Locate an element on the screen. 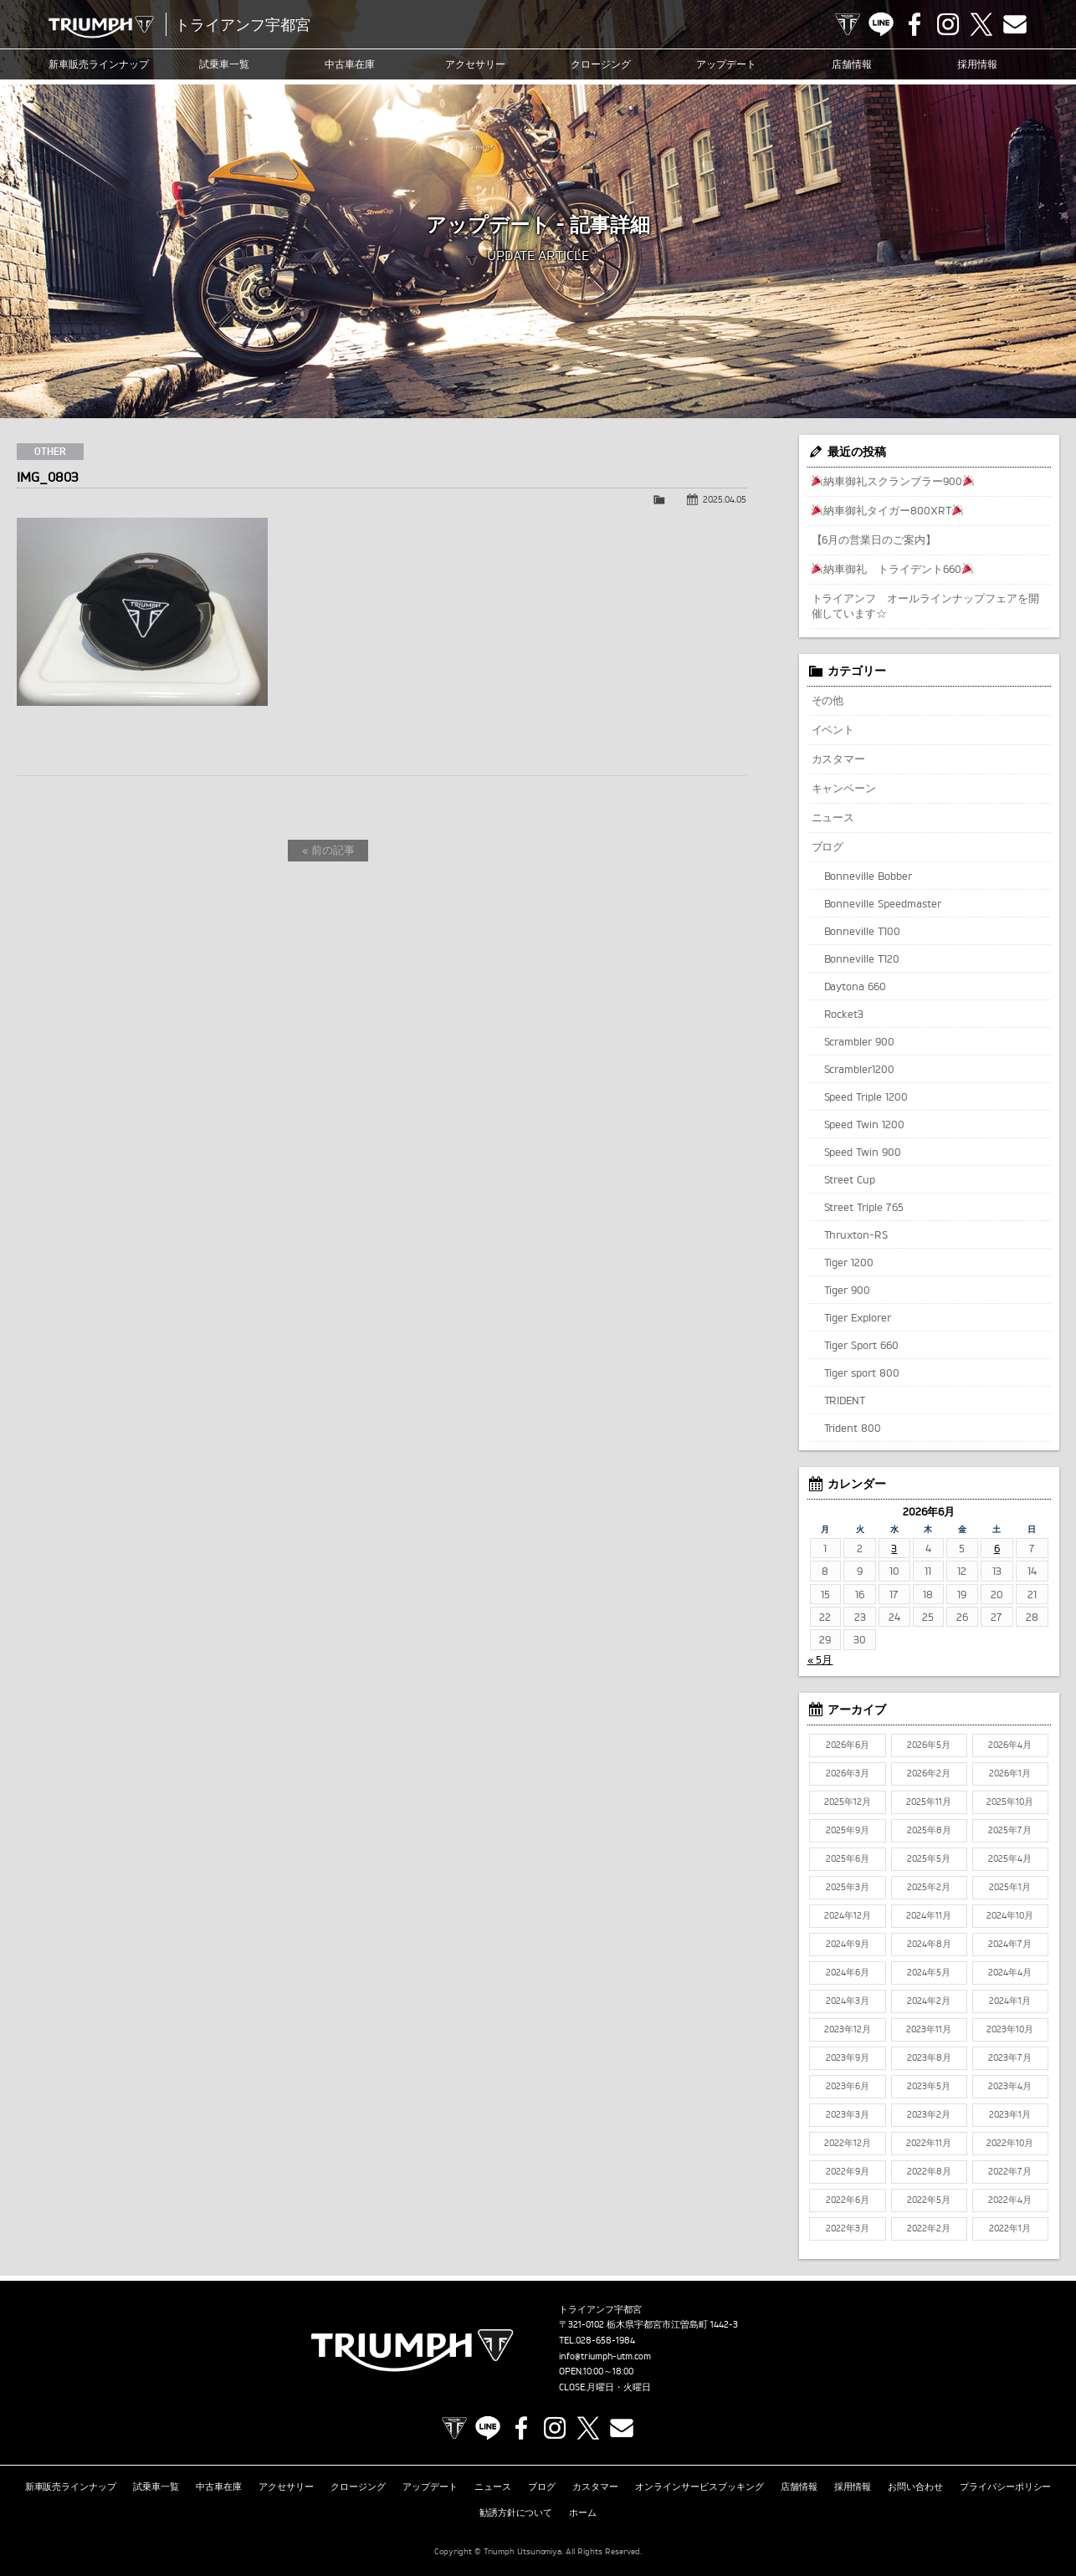 This screenshot has width=1076, height=2576. 2023年3月 is located at coordinates (847, 2114).